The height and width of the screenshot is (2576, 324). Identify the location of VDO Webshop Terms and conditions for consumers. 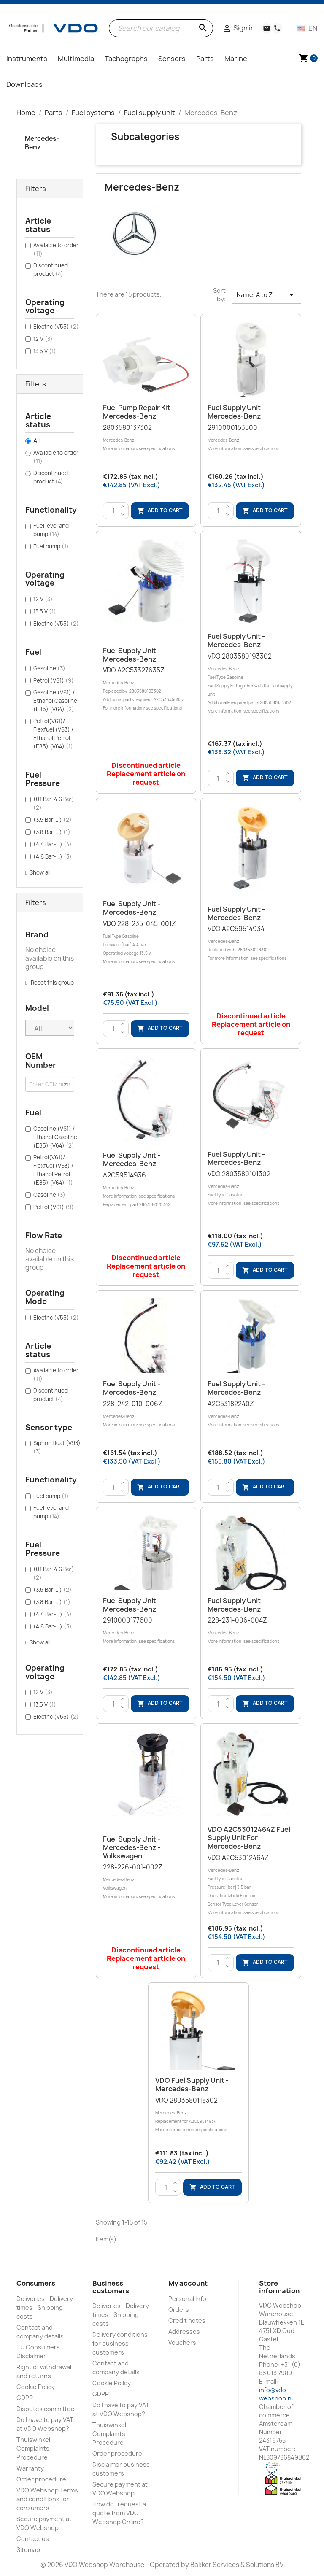
(47, 2499).